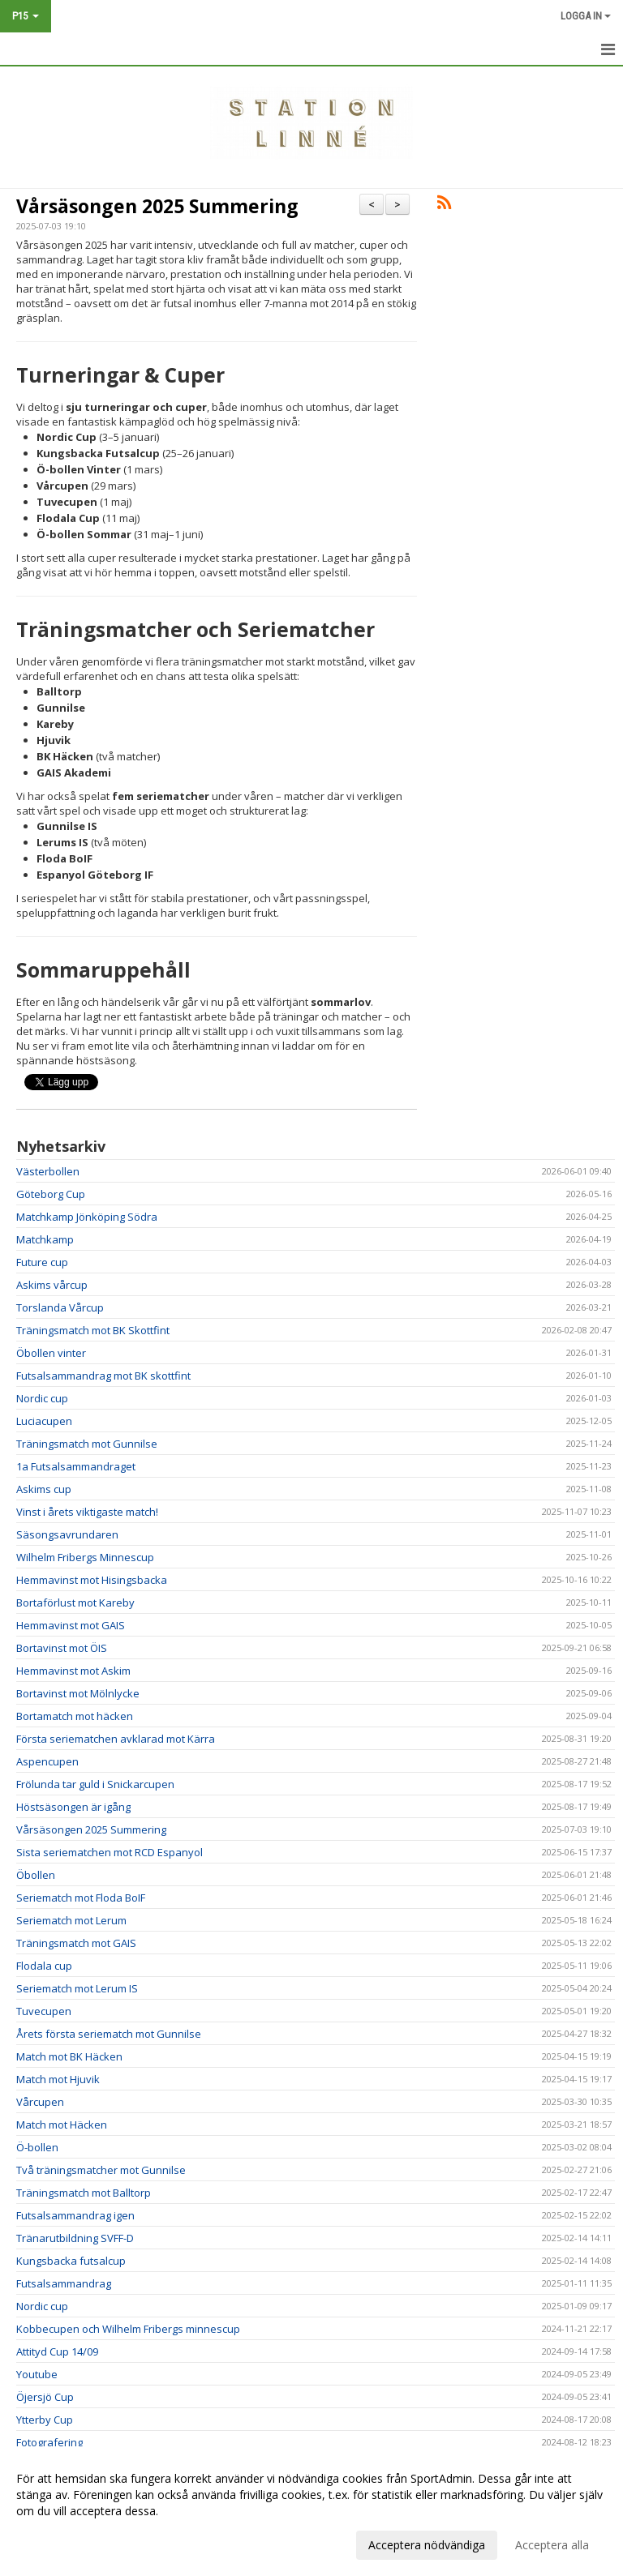 This screenshot has height=2576, width=623. I want to click on Match mot Häcken, so click(61, 2124).